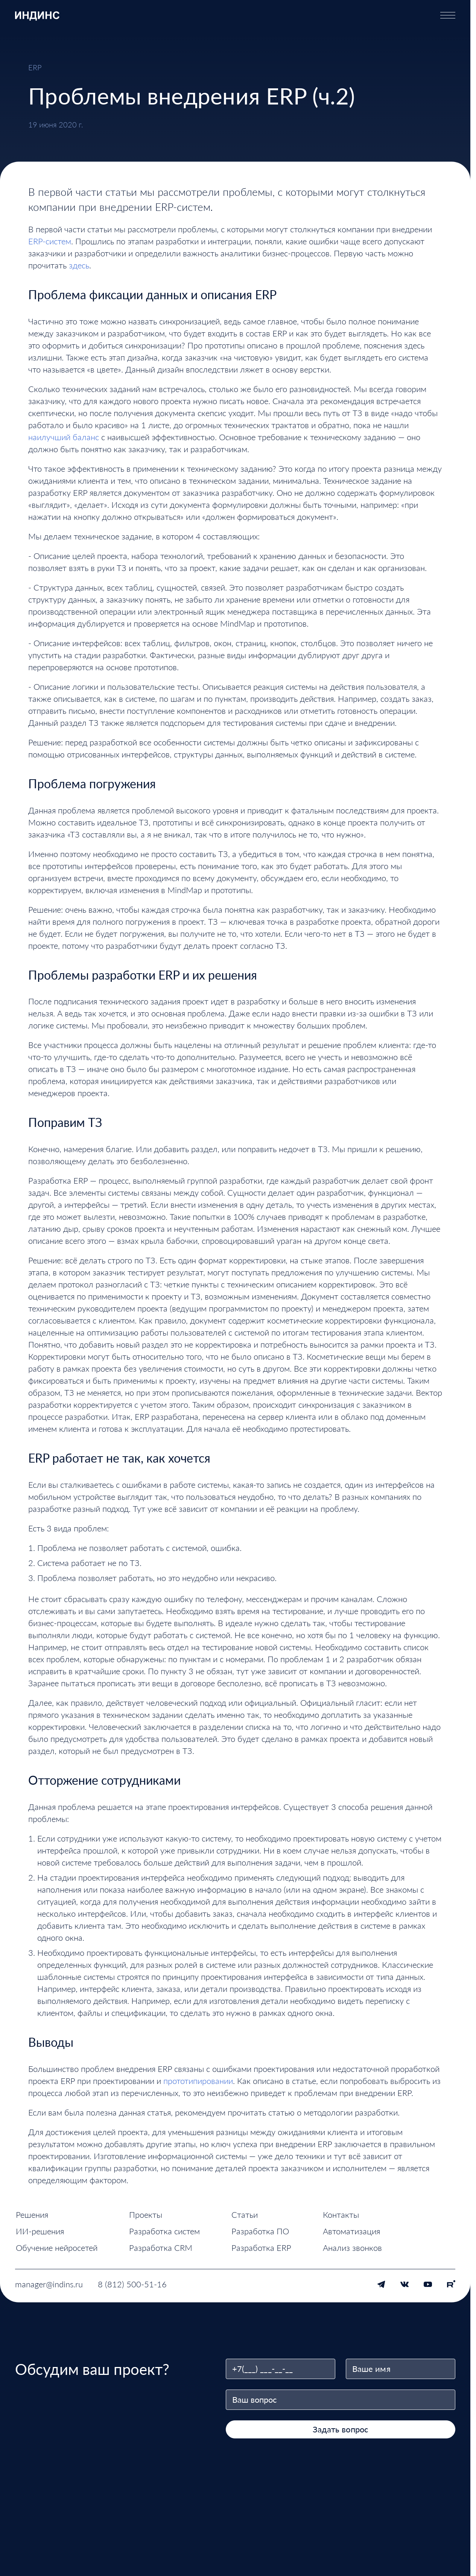 This screenshot has height=2576, width=476. Describe the element at coordinates (381, 2284) in the screenshot. I see `[Telegram]` at that location.